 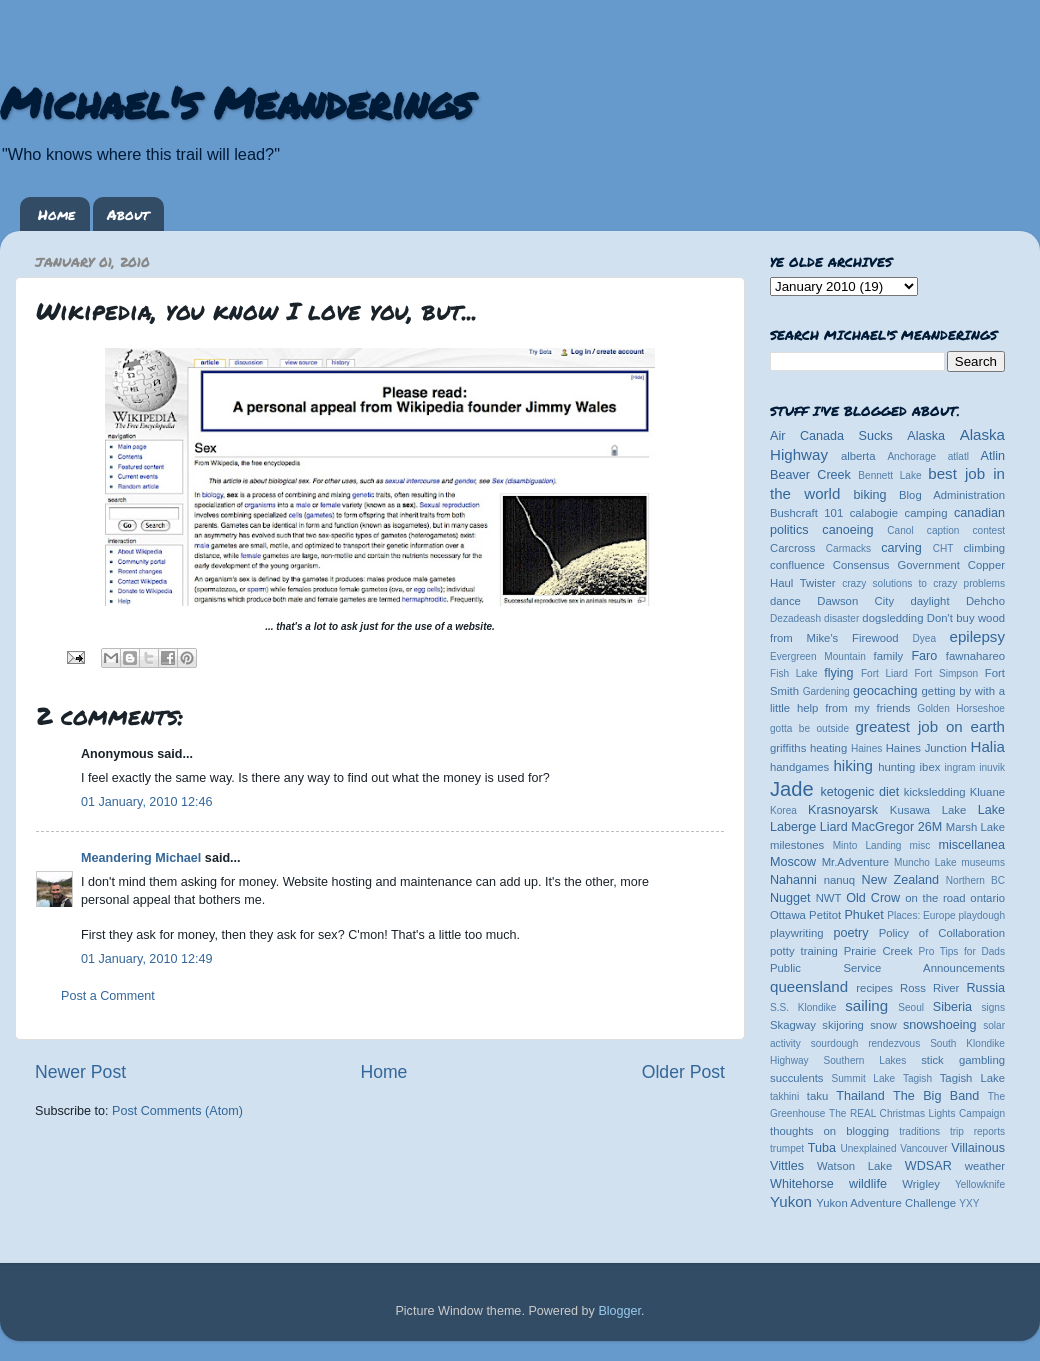 What do you see at coordinates (791, 1201) in the screenshot?
I see `Yukon` at bounding box center [791, 1201].